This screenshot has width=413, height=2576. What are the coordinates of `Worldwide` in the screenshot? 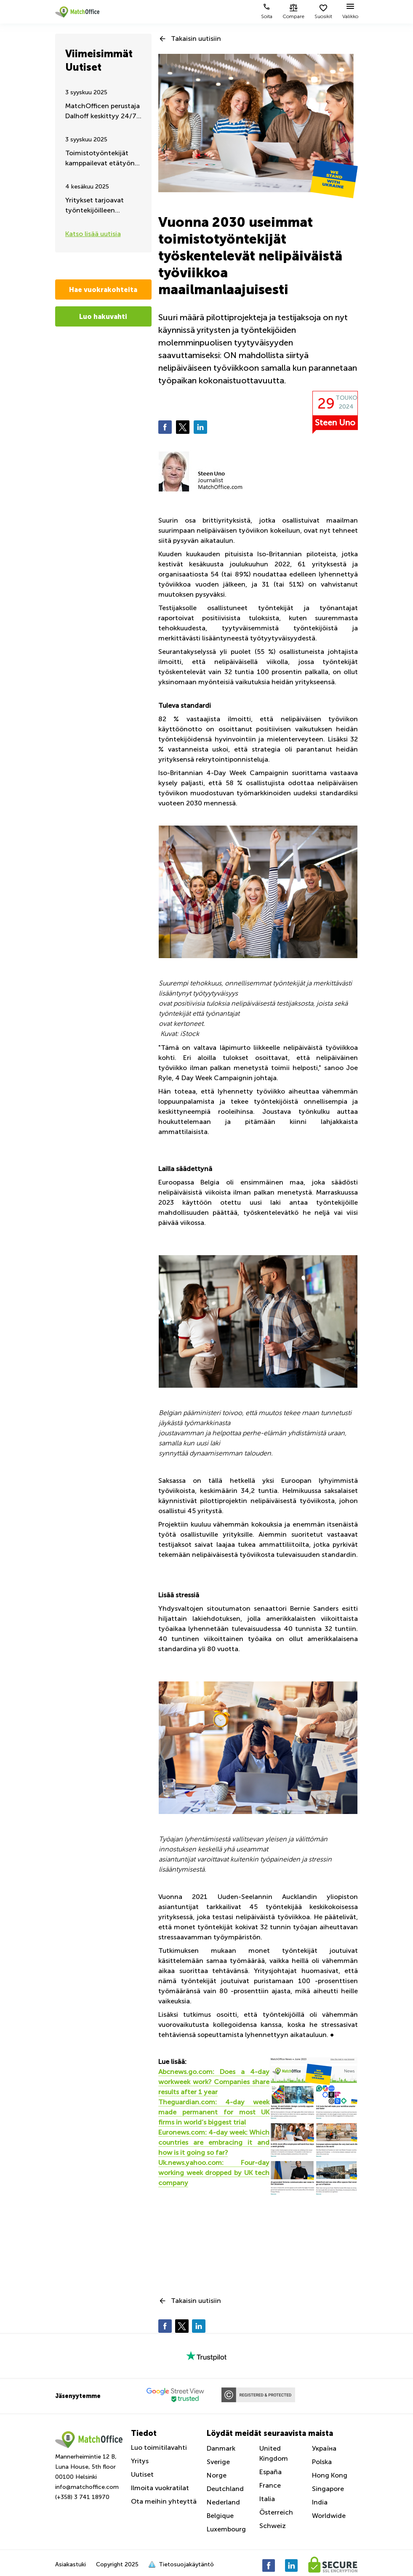 It's located at (329, 2515).